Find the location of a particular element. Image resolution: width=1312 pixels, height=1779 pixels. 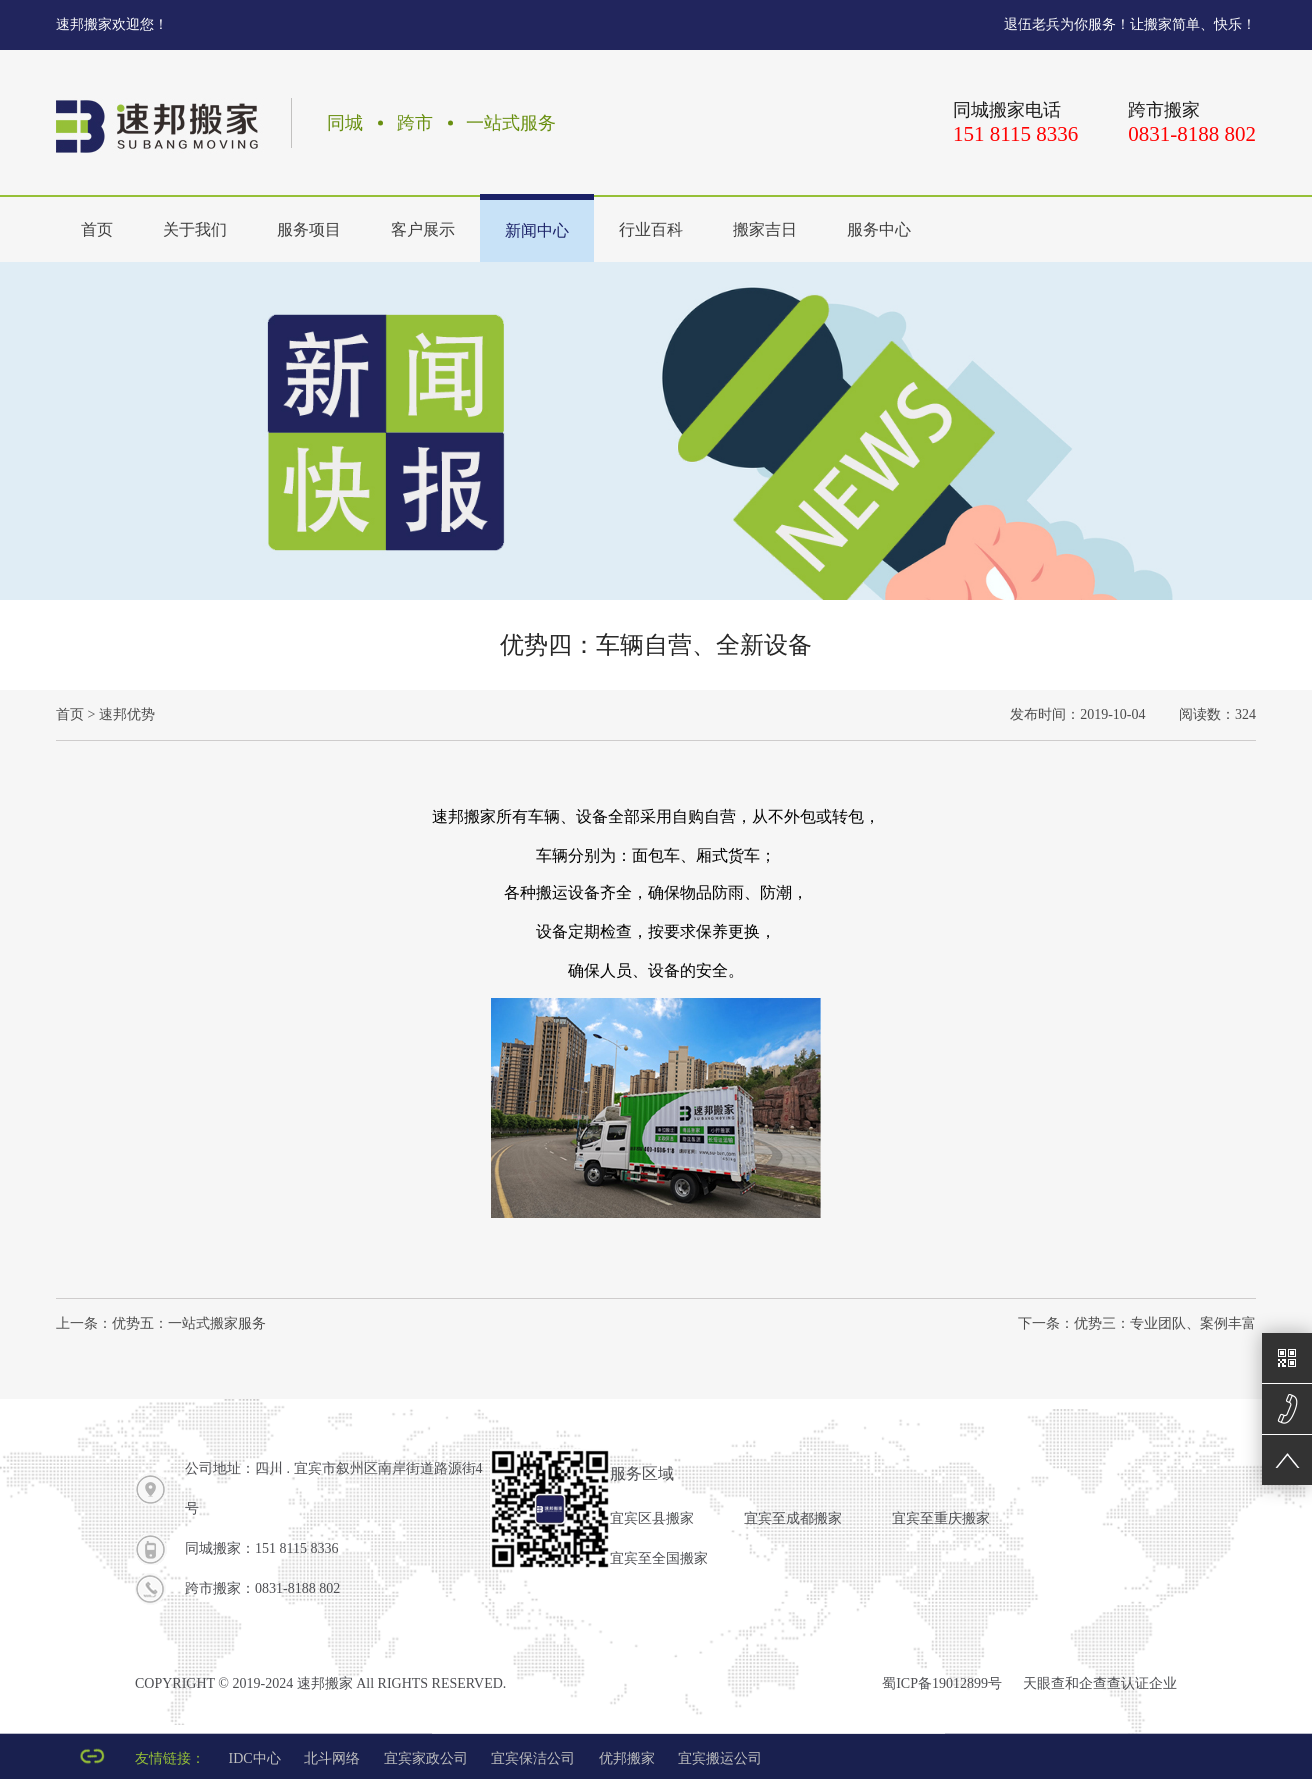

优势五：一站式搬家服务 is located at coordinates (189, 1323).